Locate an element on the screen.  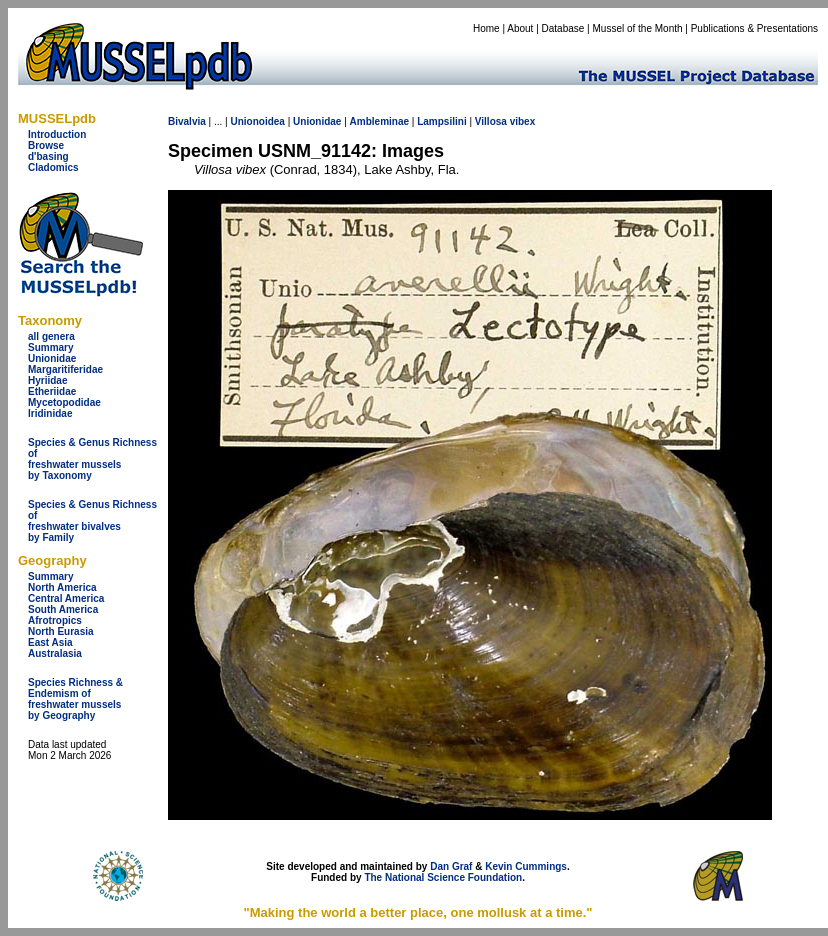
Iridinidae is located at coordinates (50, 413).